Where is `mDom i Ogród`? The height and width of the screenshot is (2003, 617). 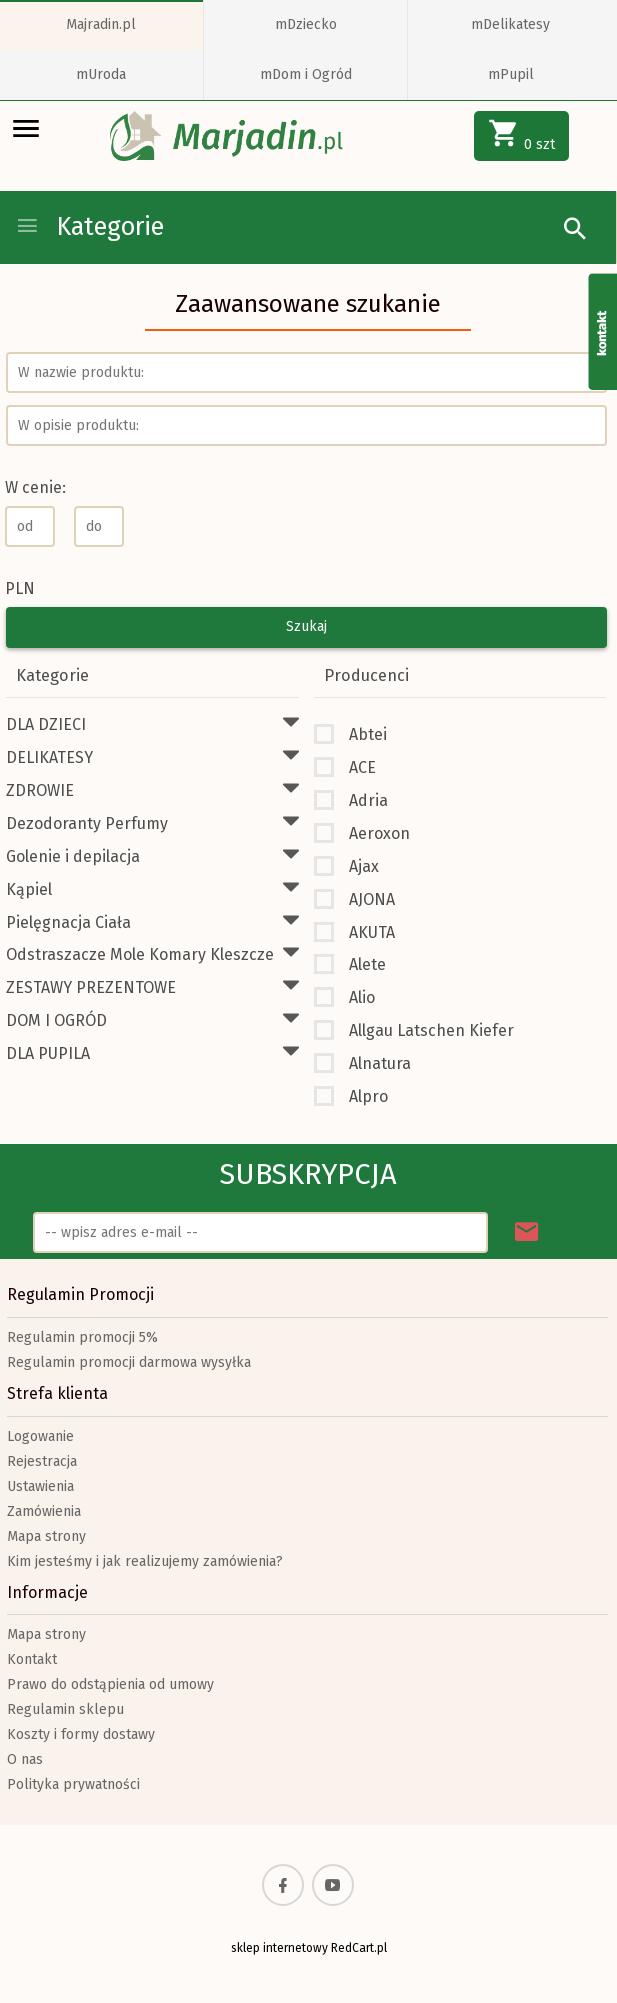
mDom i Ogród is located at coordinates (306, 74).